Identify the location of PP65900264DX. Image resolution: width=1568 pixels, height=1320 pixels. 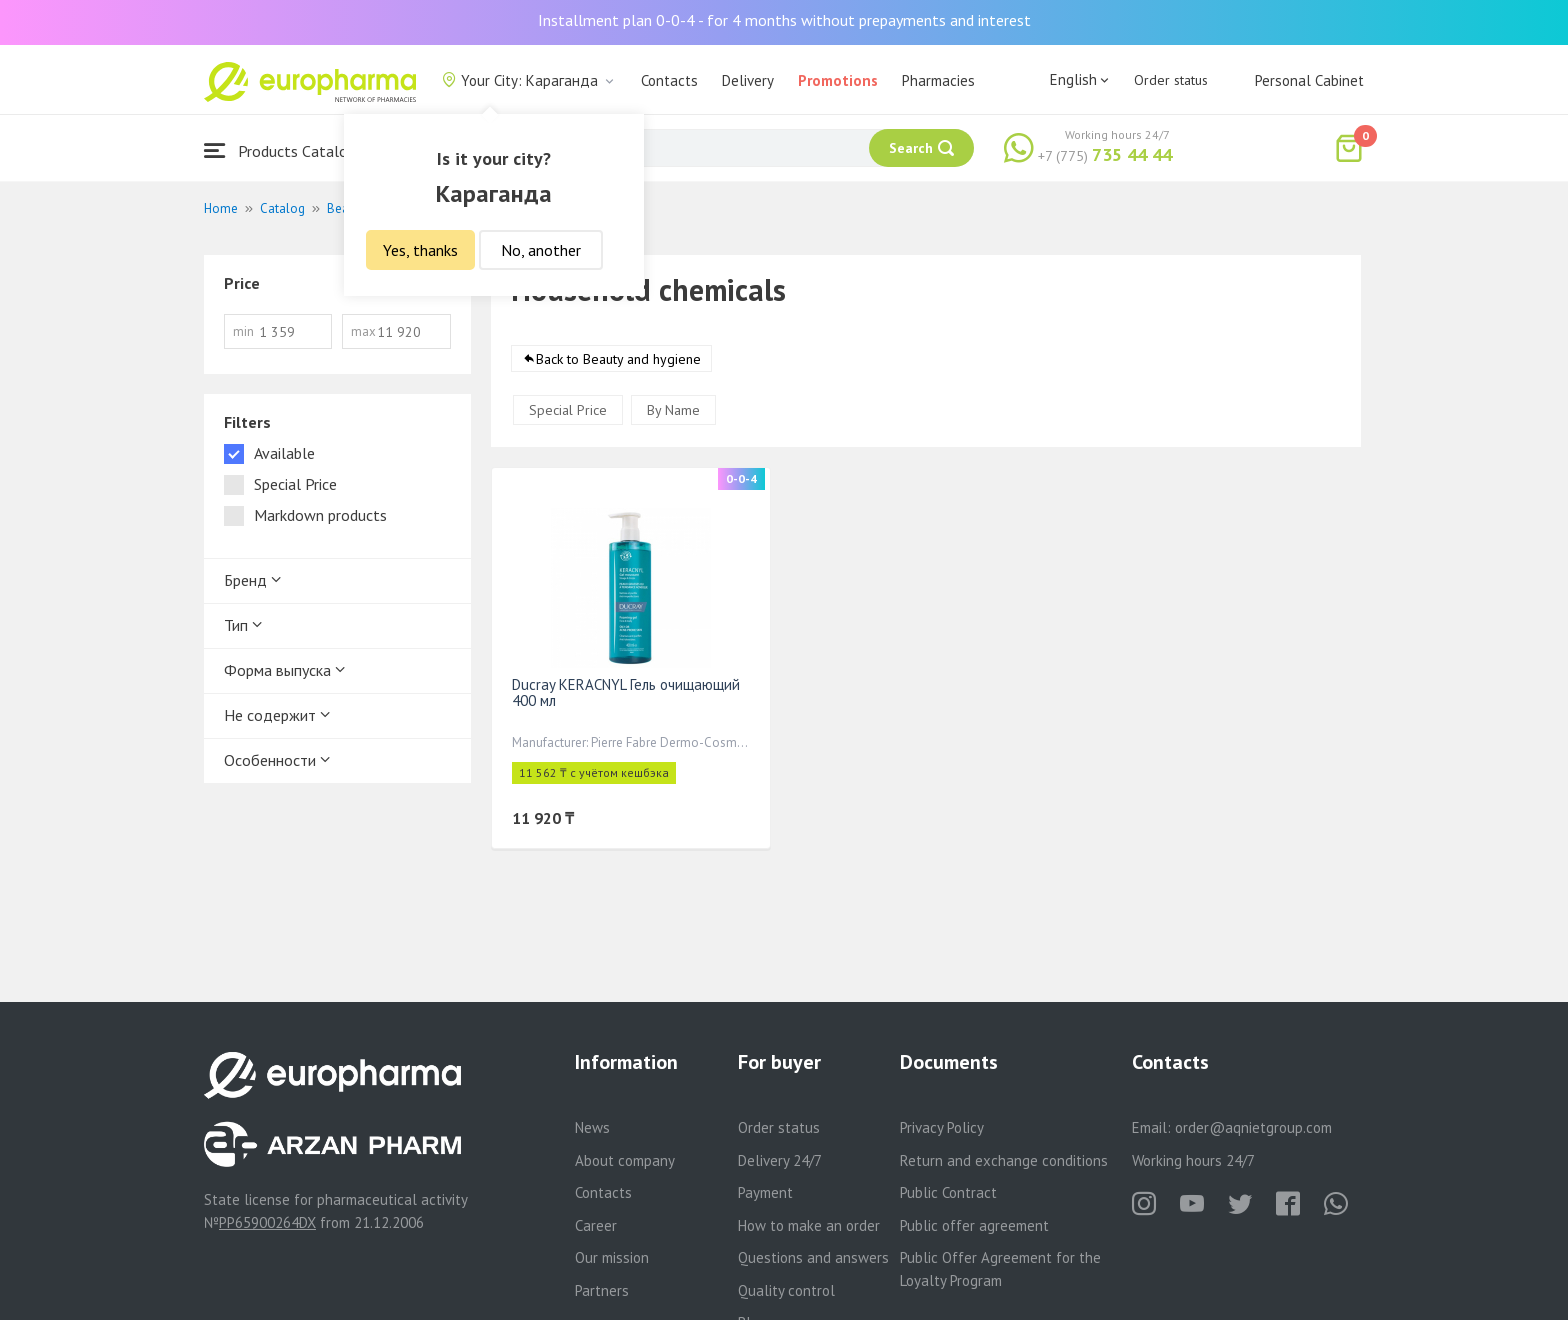
(267, 1222).